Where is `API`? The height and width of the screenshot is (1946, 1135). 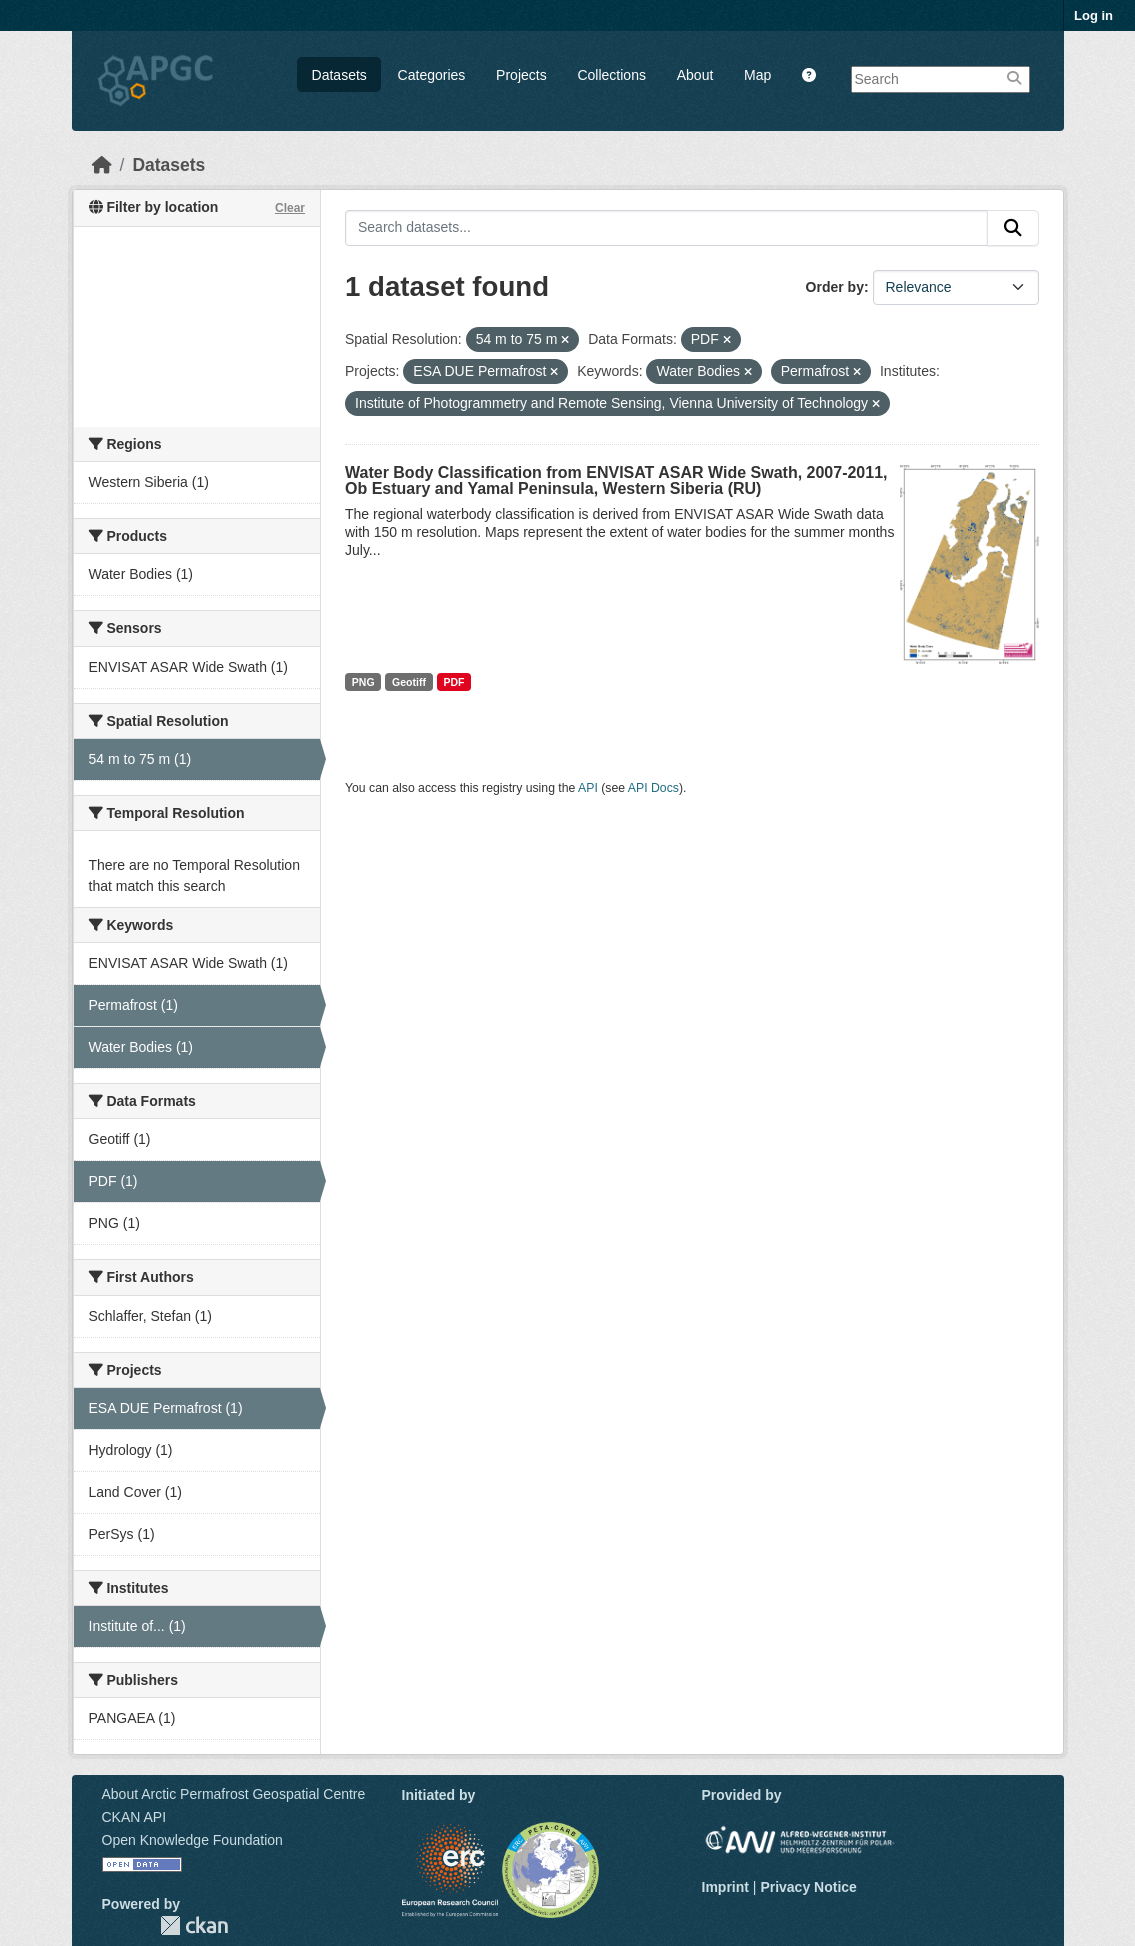
API is located at coordinates (588, 788).